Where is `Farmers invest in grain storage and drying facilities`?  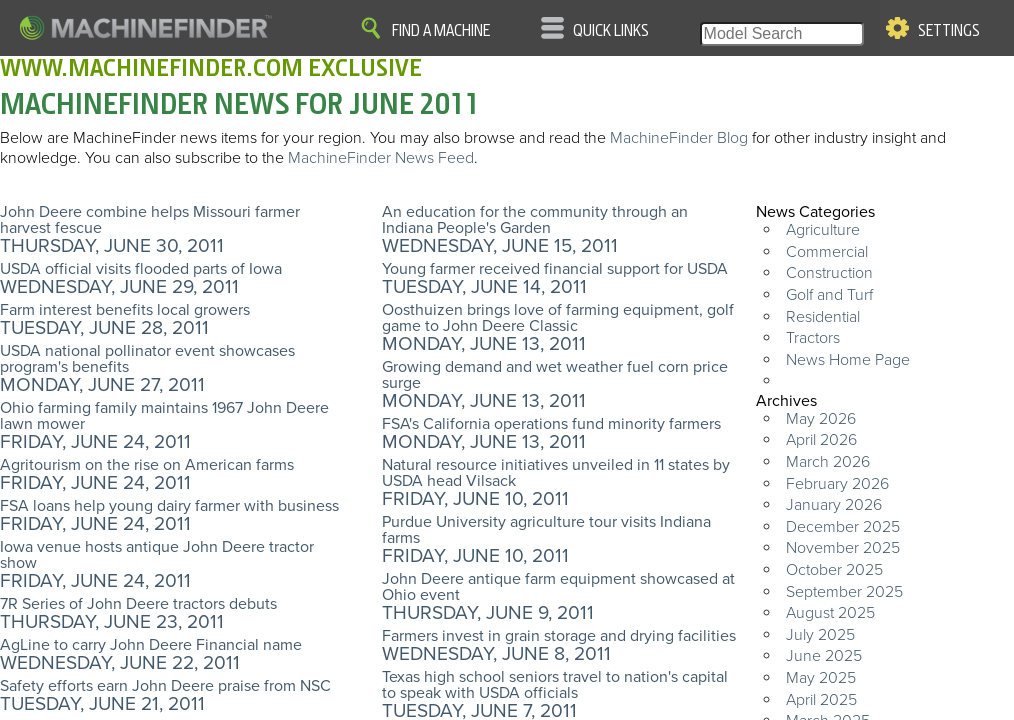
Farmers invest in grain storage and drying facilities is located at coordinates (559, 636).